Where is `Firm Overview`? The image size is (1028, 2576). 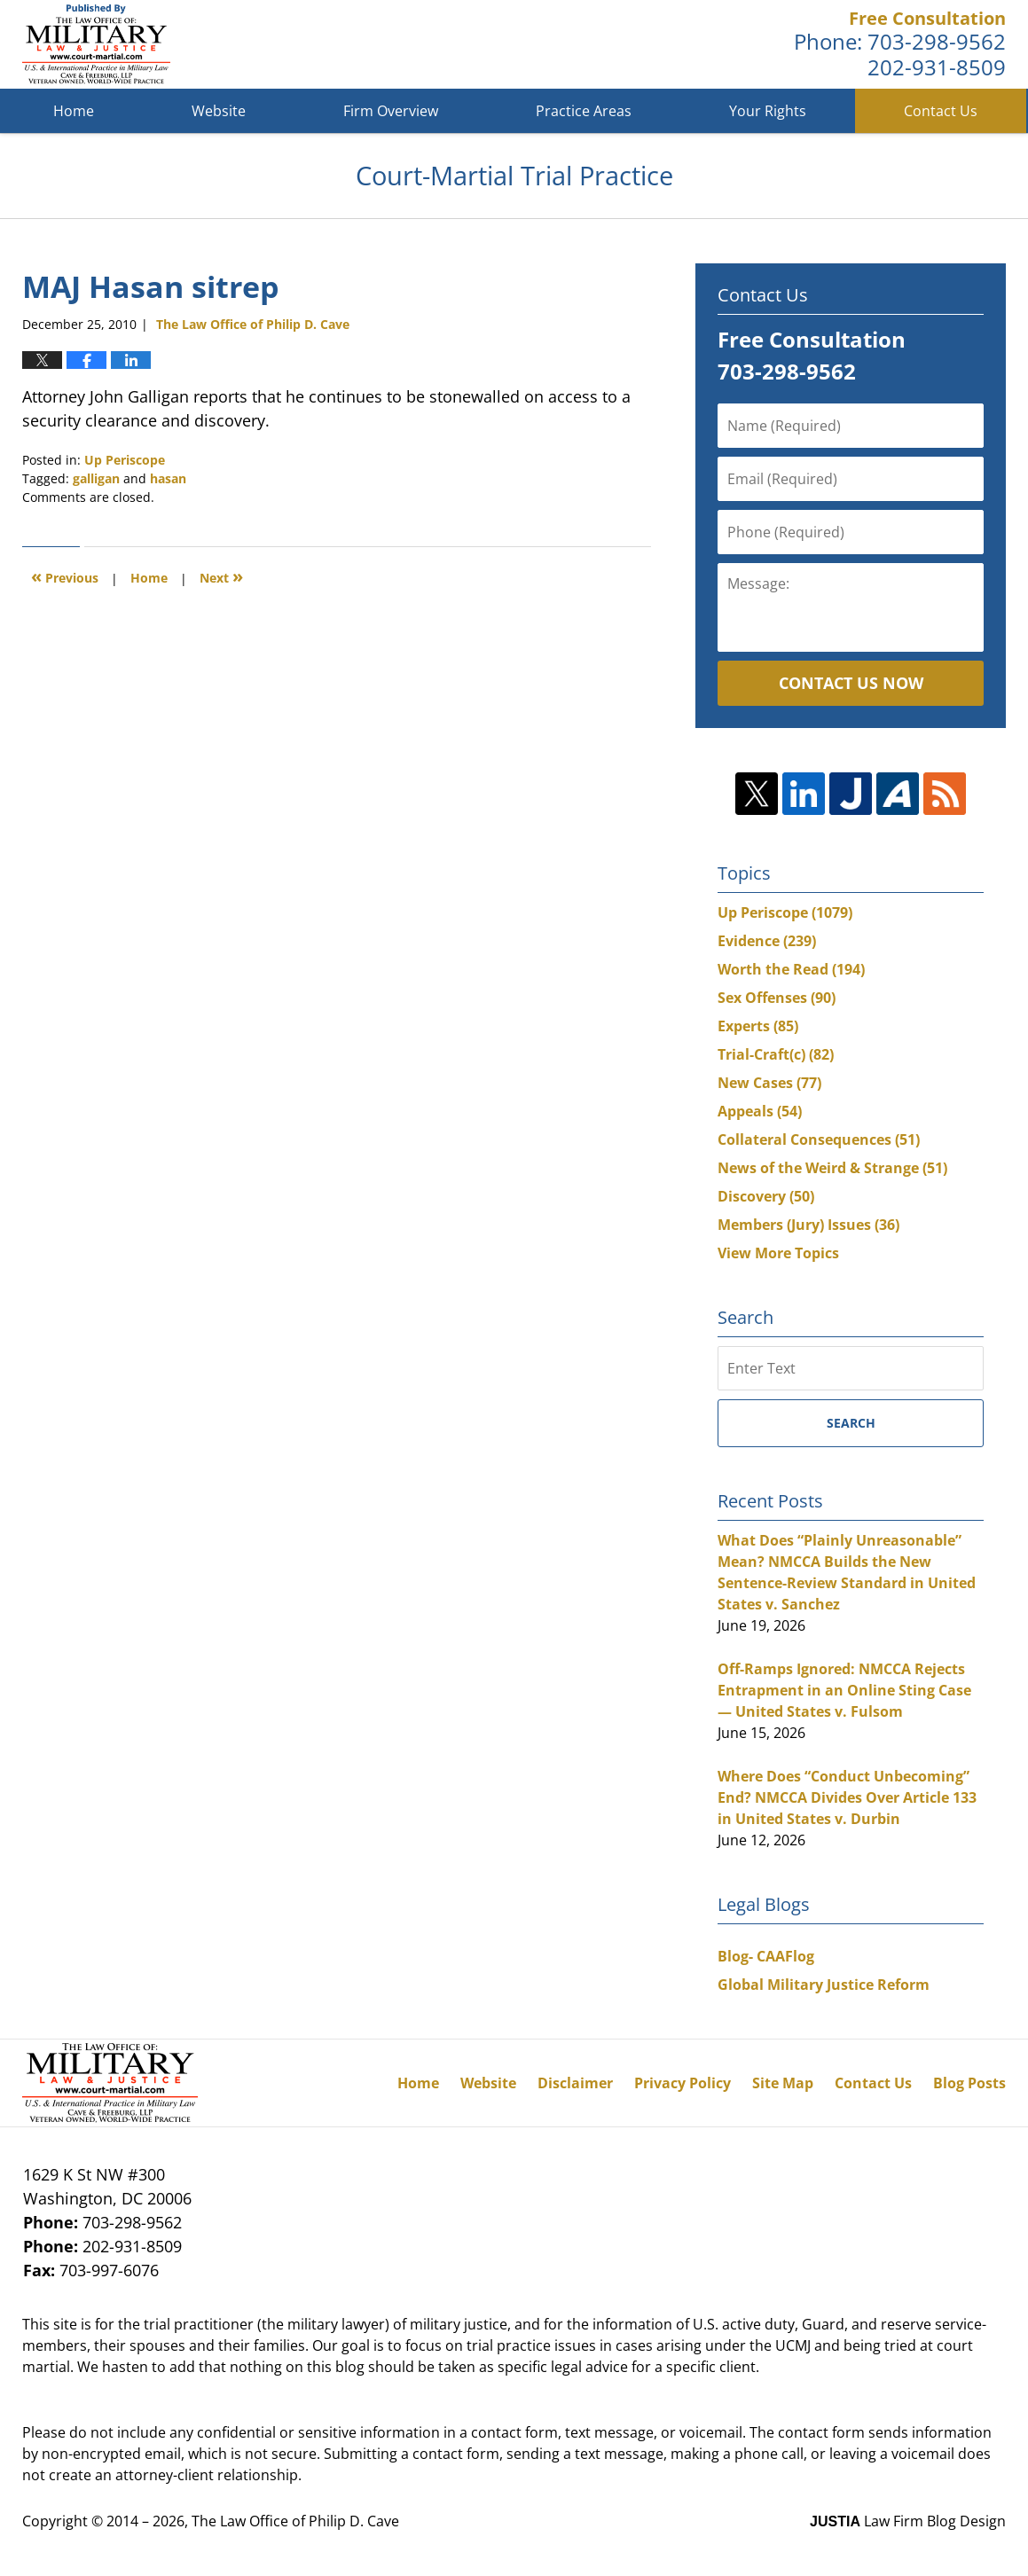
Firm Overview is located at coordinates (390, 111).